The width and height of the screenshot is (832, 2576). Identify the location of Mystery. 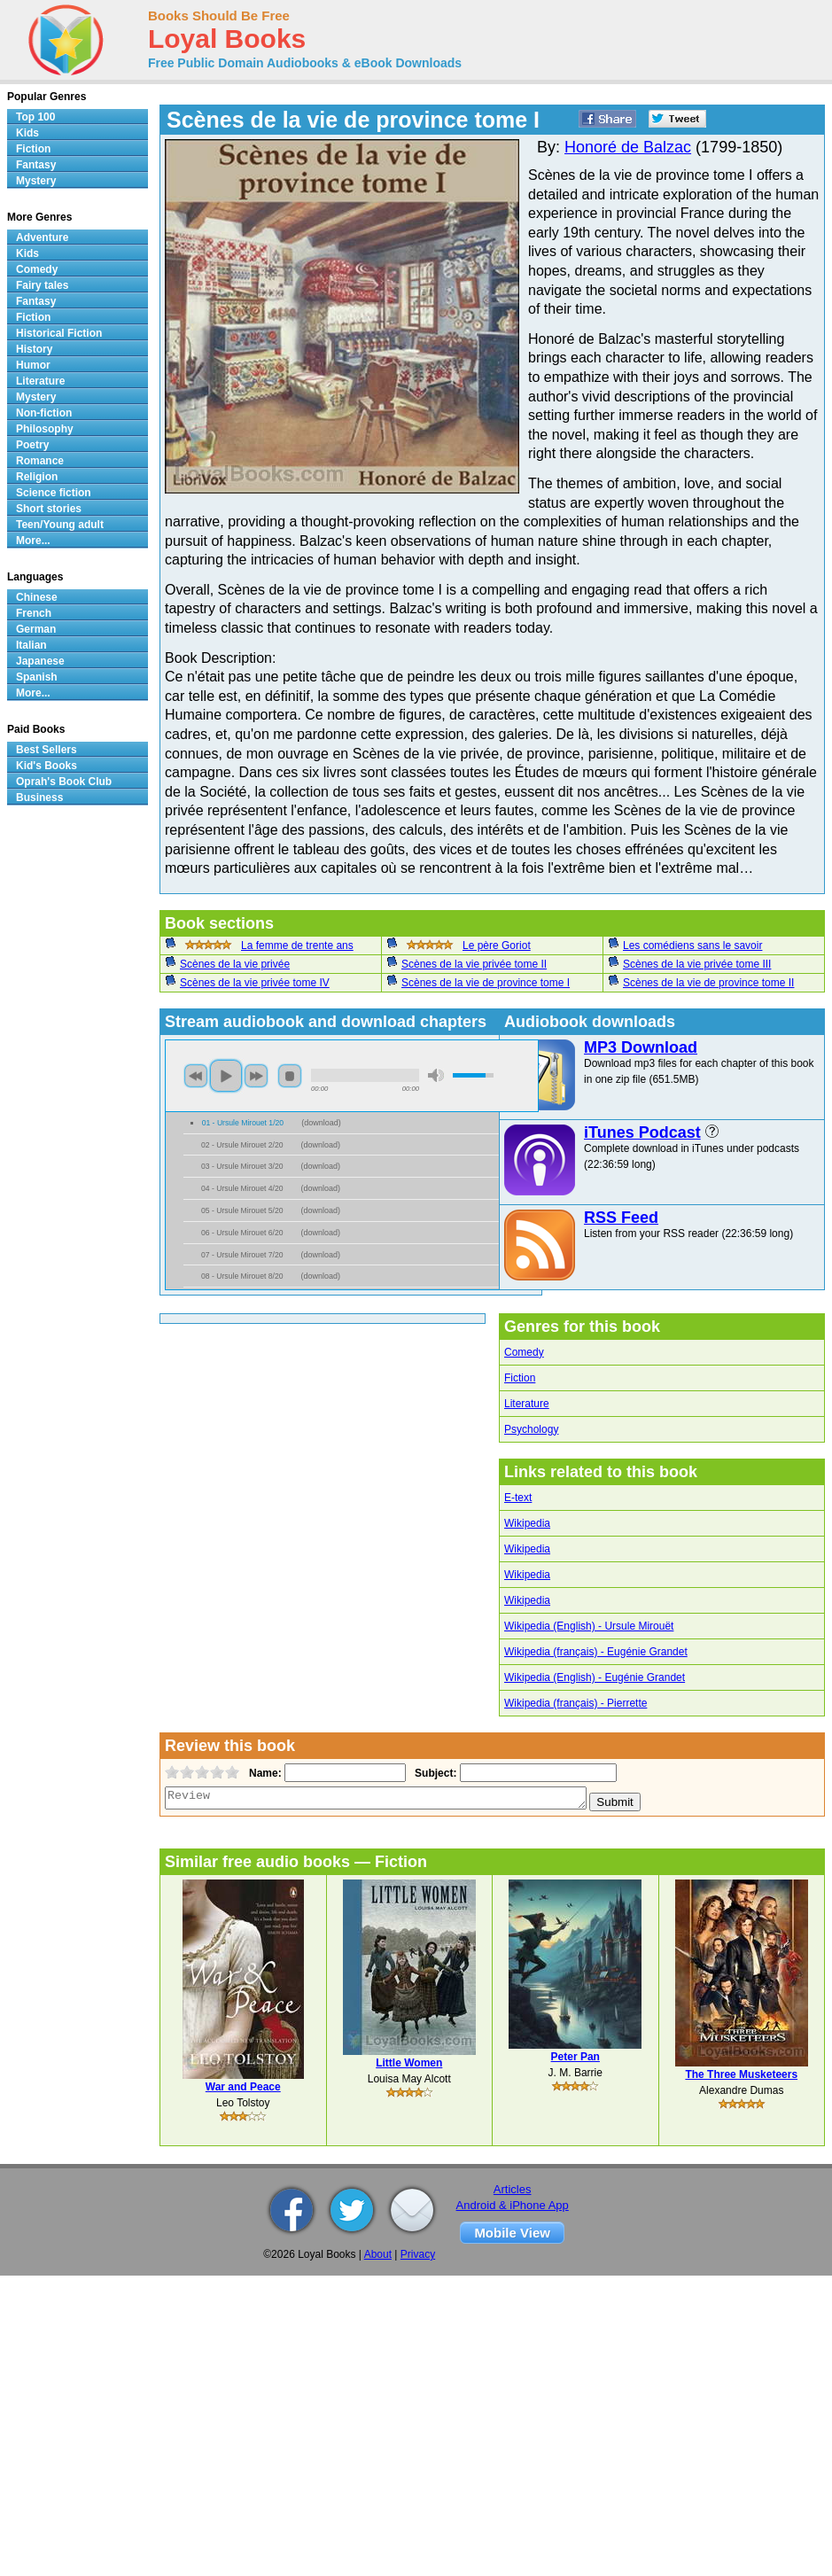
(36, 181).